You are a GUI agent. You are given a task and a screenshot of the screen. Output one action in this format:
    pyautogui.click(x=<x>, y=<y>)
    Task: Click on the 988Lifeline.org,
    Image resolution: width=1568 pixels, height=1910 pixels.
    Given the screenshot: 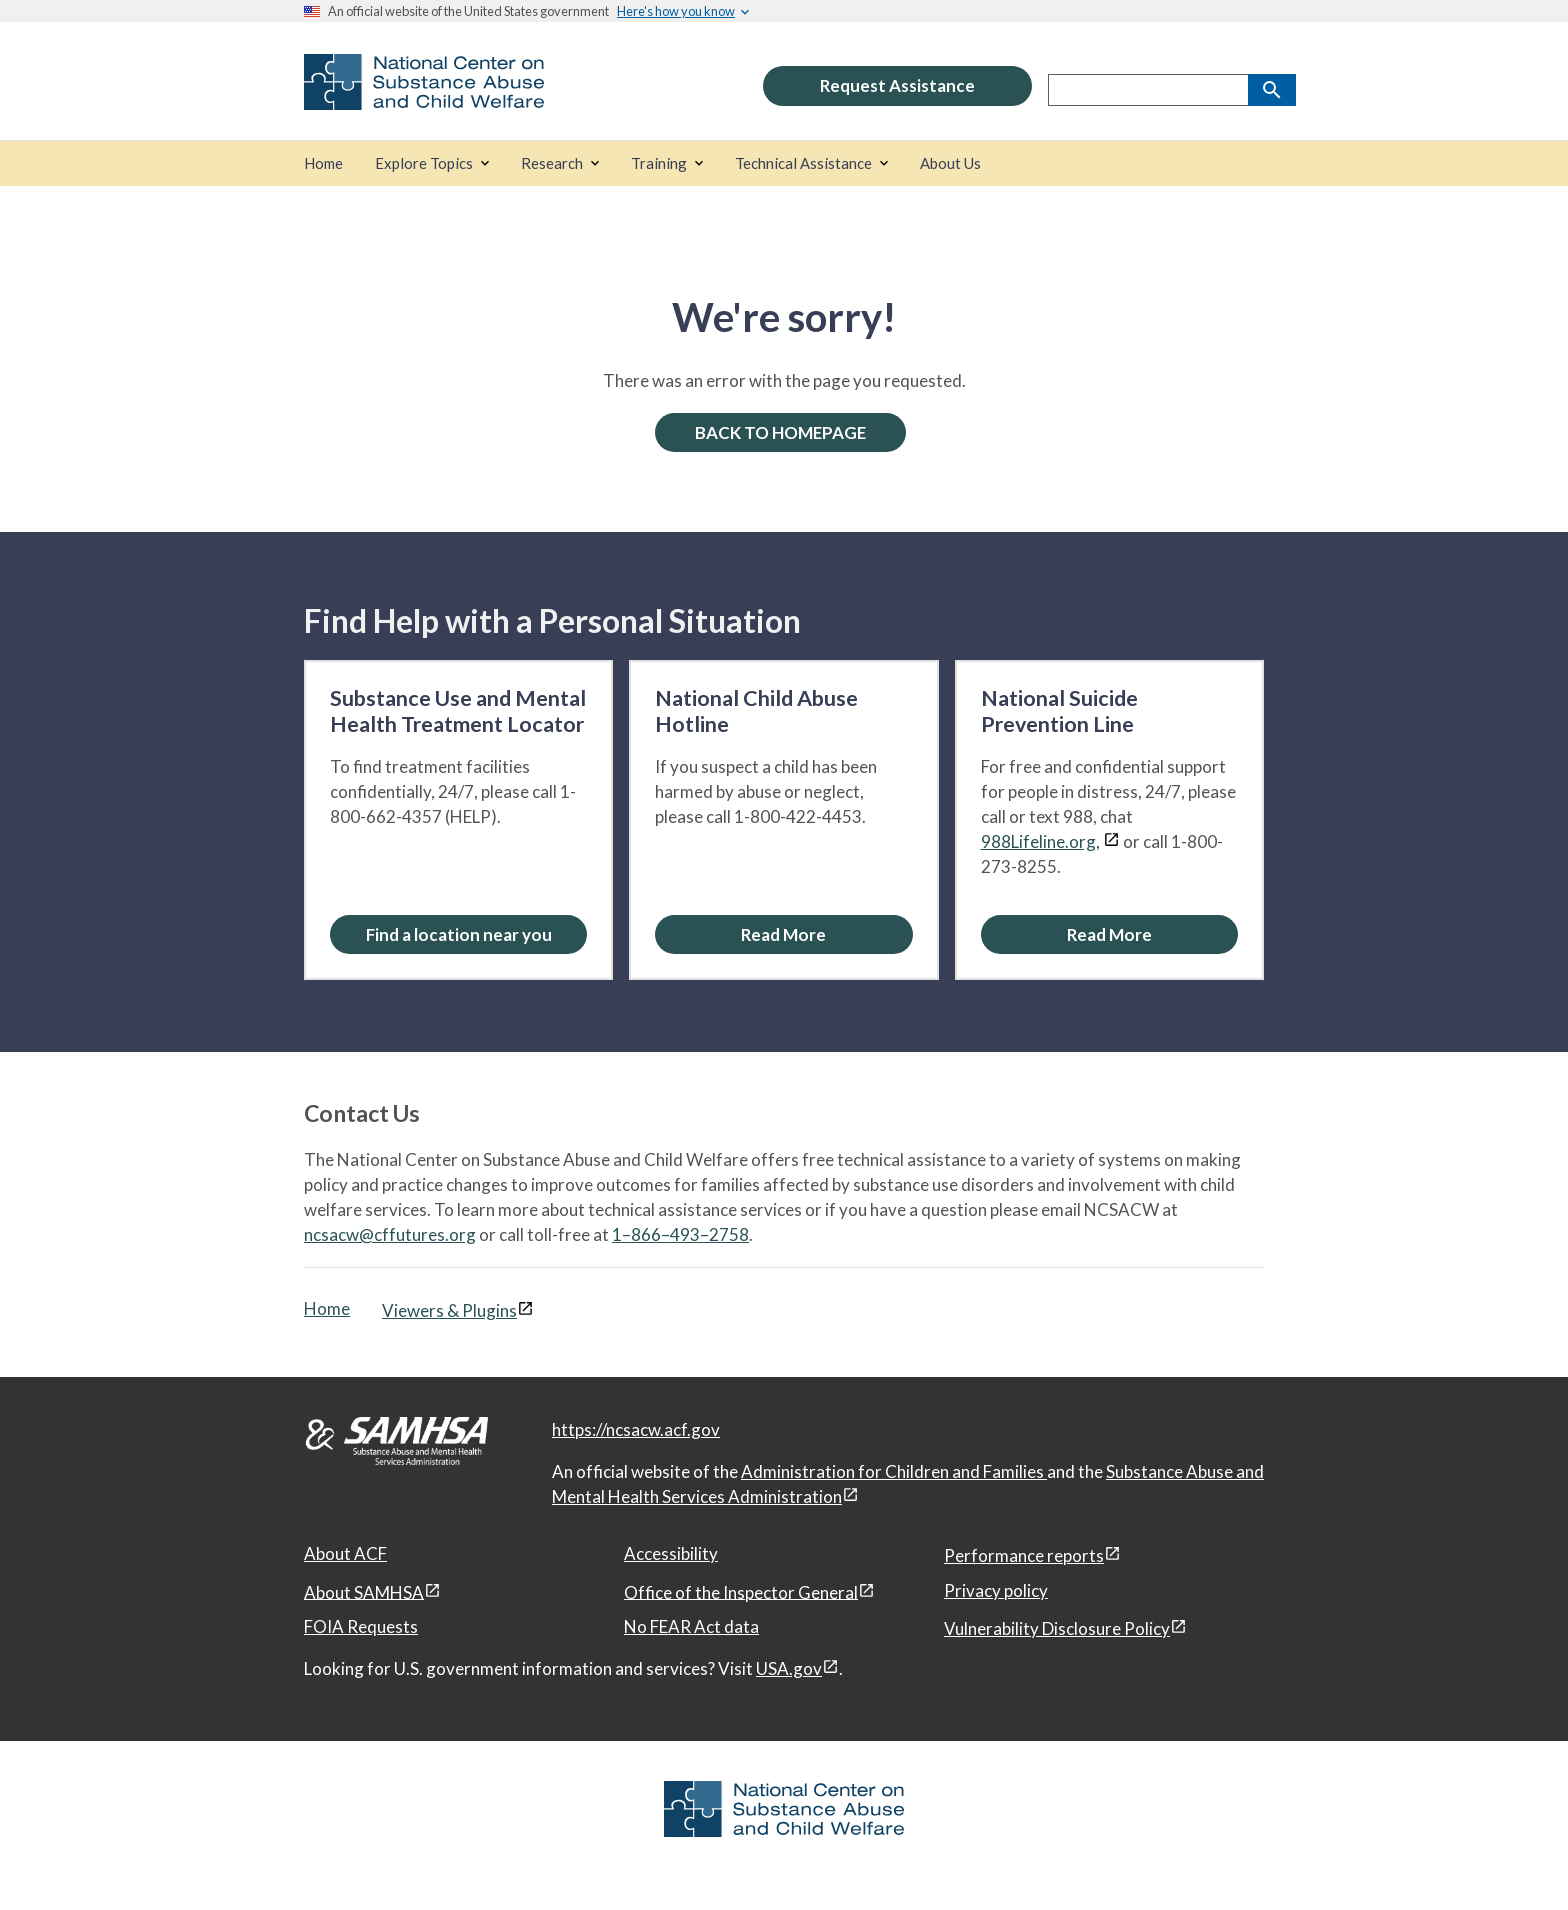 What is the action you would take?
    pyautogui.click(x=1040, y=841)
    